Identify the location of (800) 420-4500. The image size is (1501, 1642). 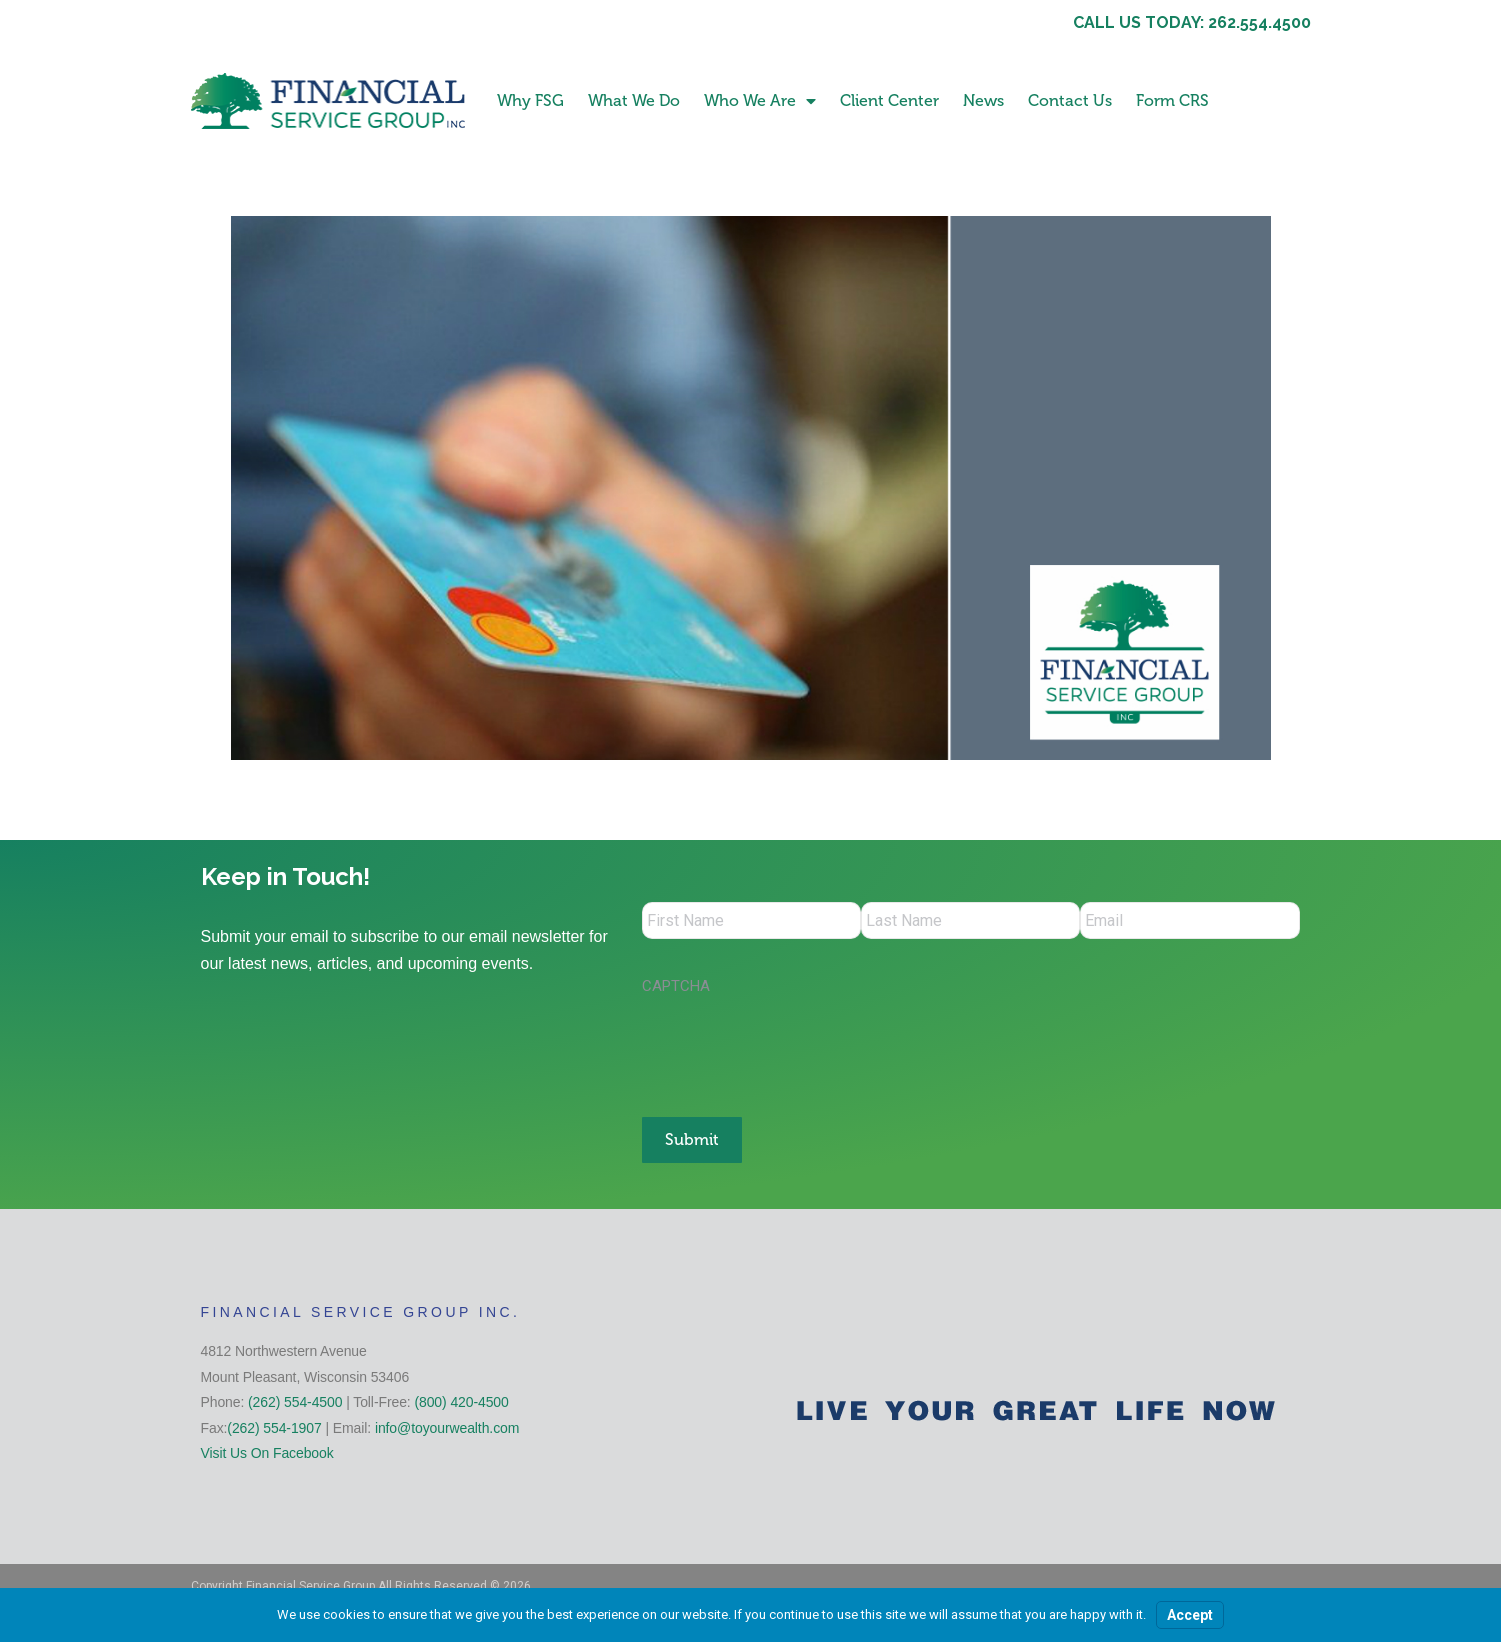
(461, 1400).